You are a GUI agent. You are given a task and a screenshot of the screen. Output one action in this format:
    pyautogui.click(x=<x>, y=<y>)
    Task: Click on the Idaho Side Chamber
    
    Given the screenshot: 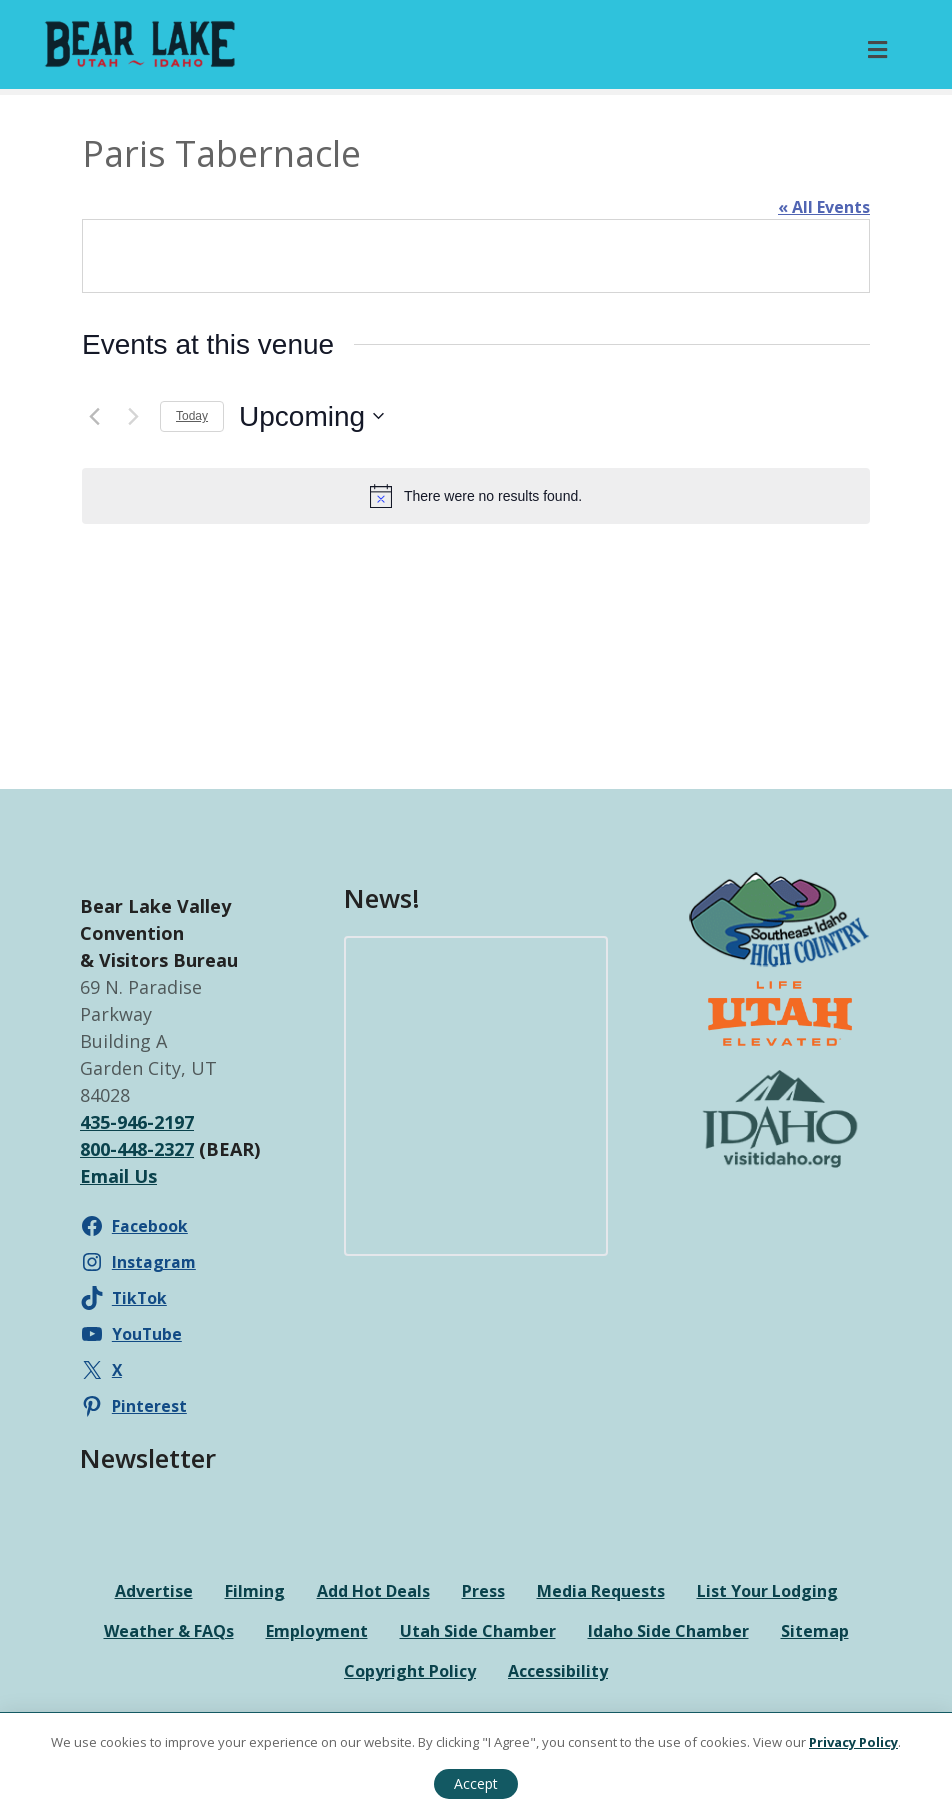 What is the action you would take?
    pyautogui.click(x=668, y=1631)
    